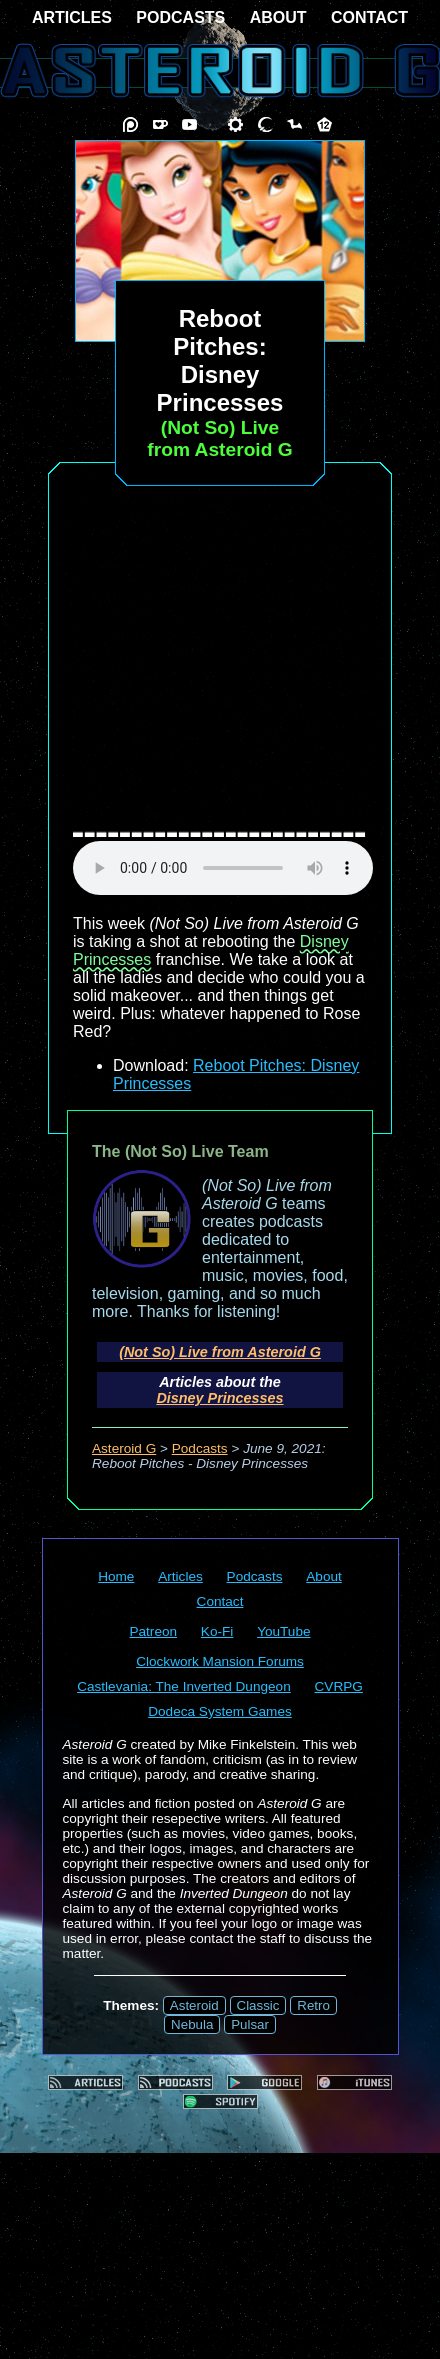 The width and height of the screenshot is (440, 2359). Describe the element at coordinates (200, 1448) in the screenshot. I see `Podcasts` at that location.